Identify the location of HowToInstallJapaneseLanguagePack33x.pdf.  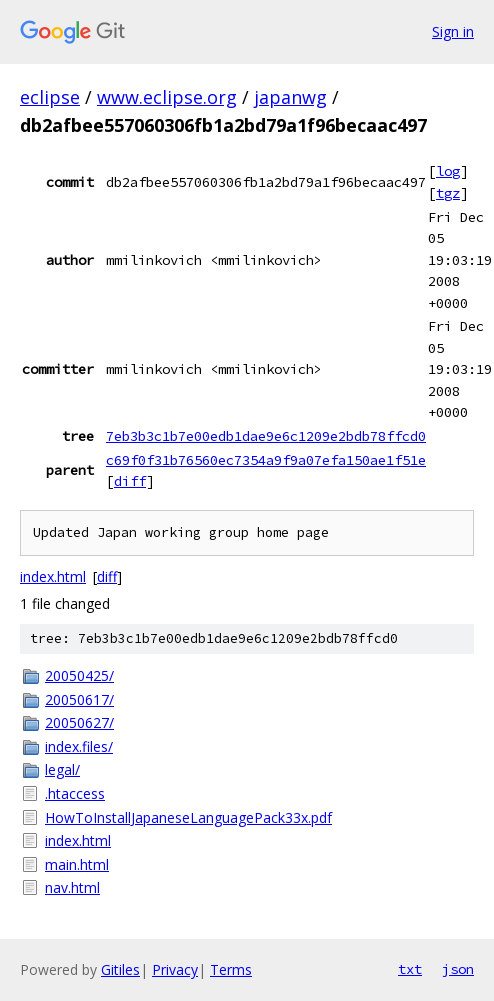
(188, 817).